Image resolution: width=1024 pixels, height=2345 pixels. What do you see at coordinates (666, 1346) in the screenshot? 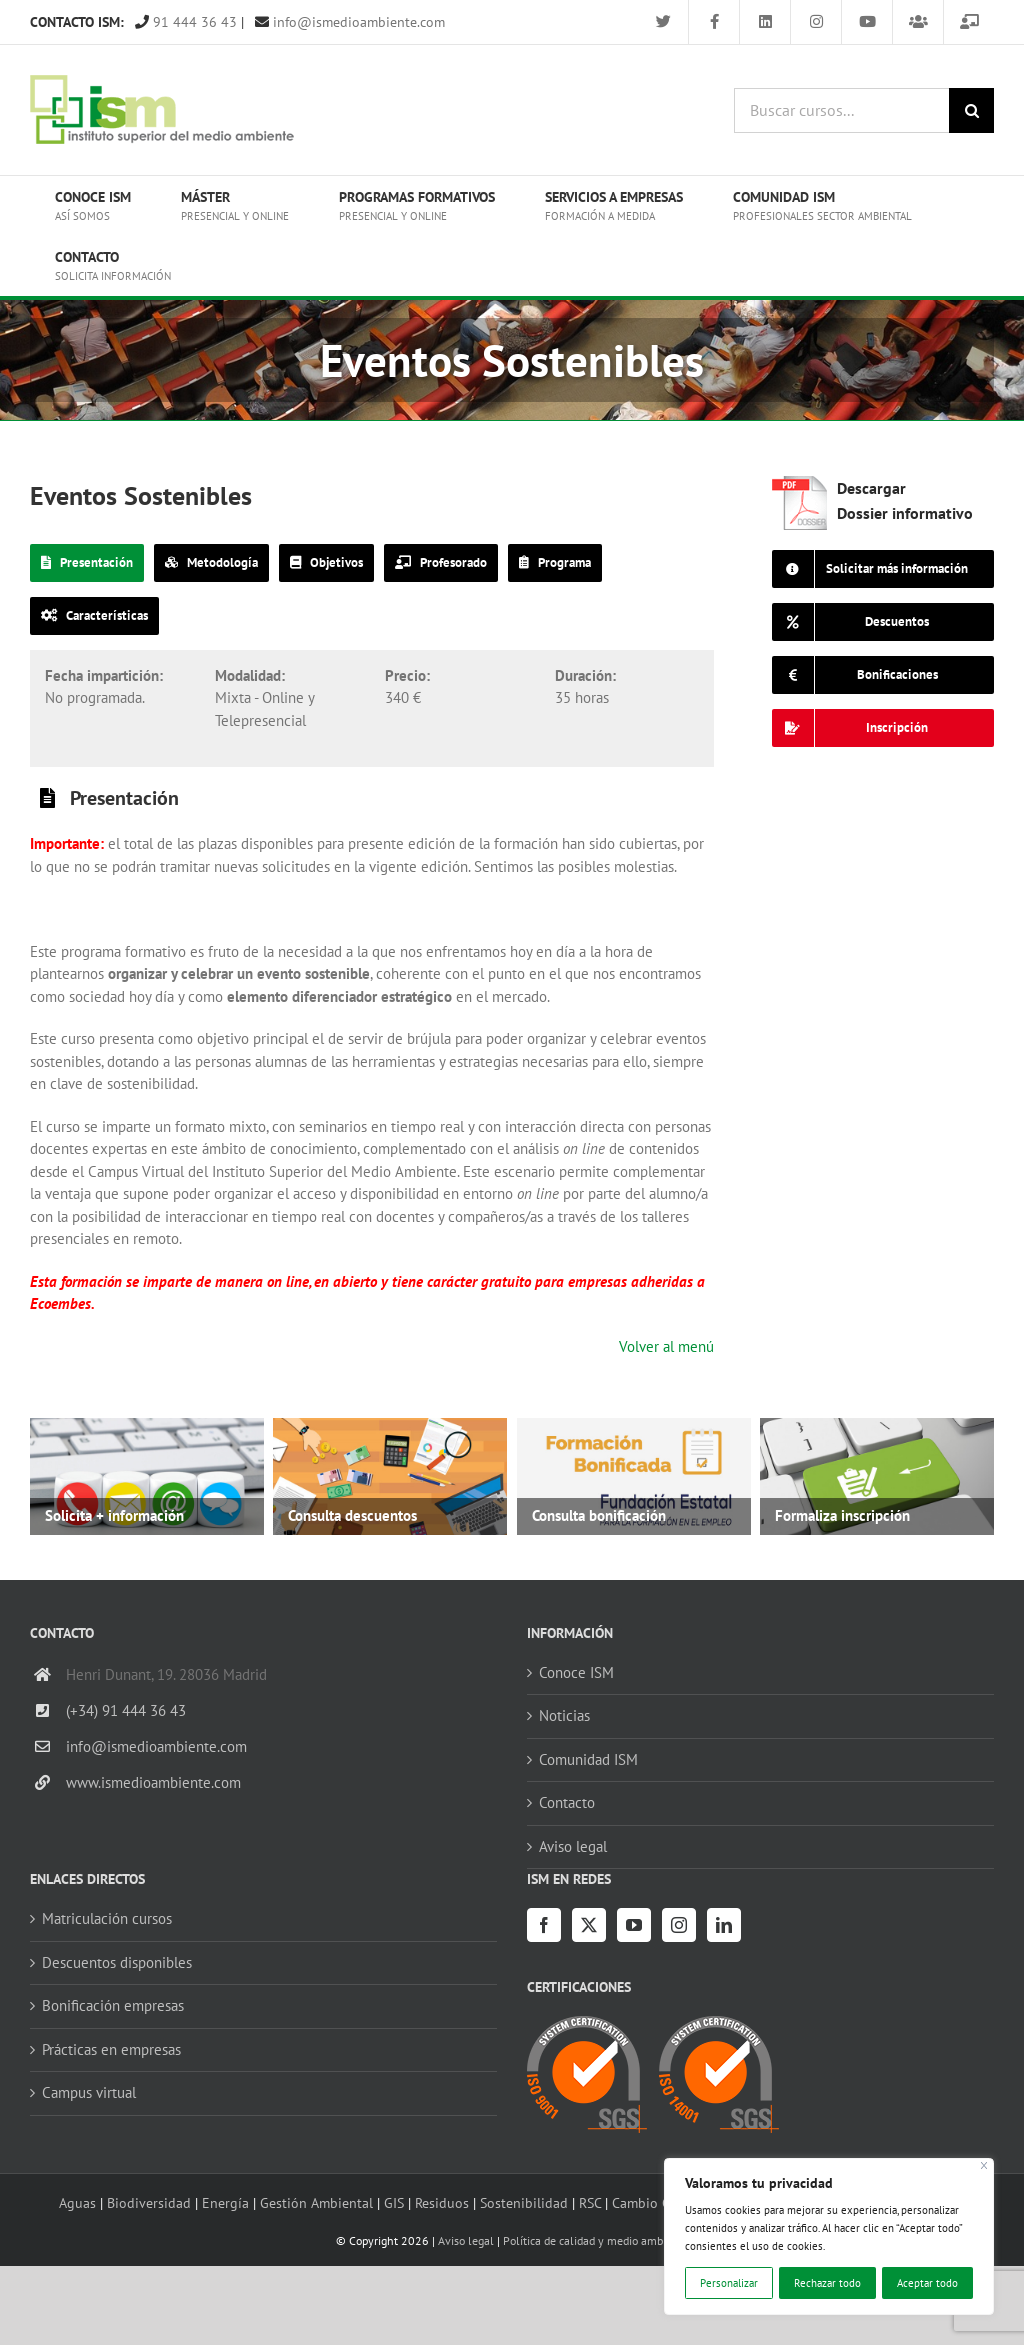
I see `Volver al menú` at bounding box center [666, 1346].